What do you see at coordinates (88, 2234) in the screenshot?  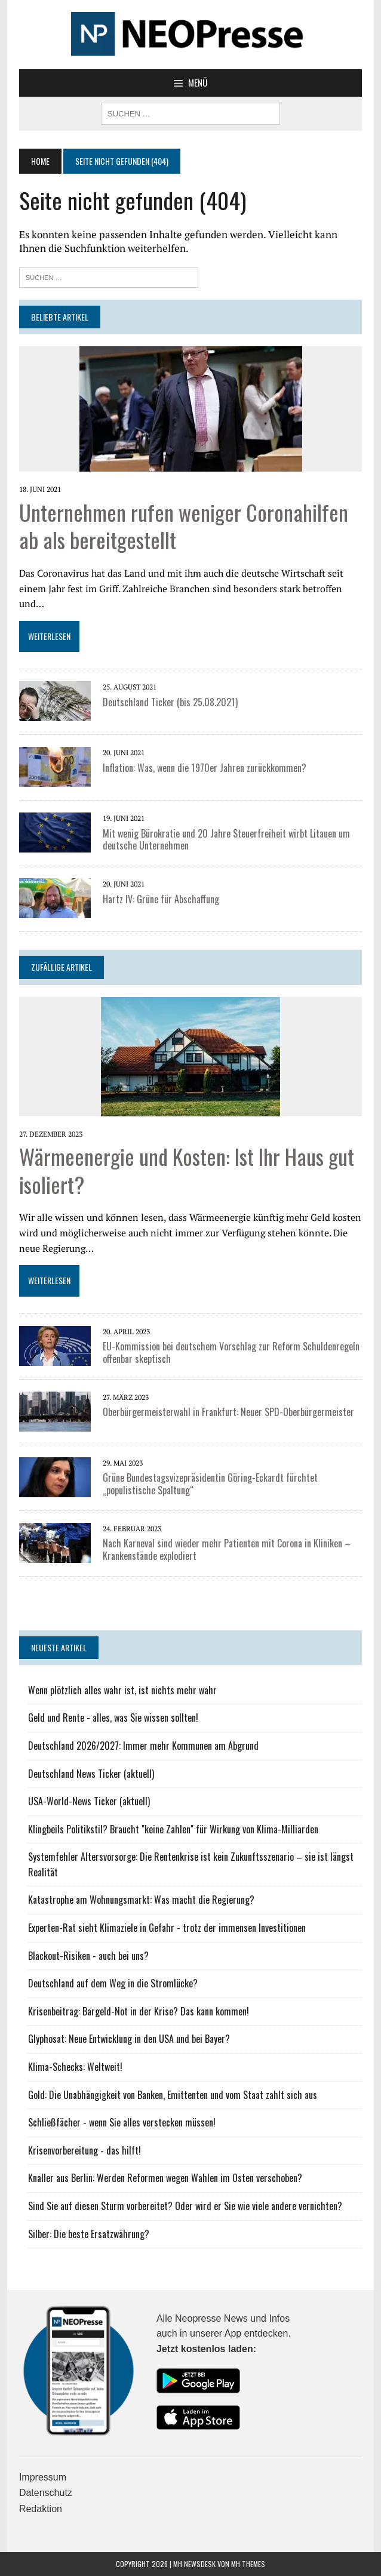 I see `Silber: Die beste Ersatzwährung?` at bounding box center [88, 2234].